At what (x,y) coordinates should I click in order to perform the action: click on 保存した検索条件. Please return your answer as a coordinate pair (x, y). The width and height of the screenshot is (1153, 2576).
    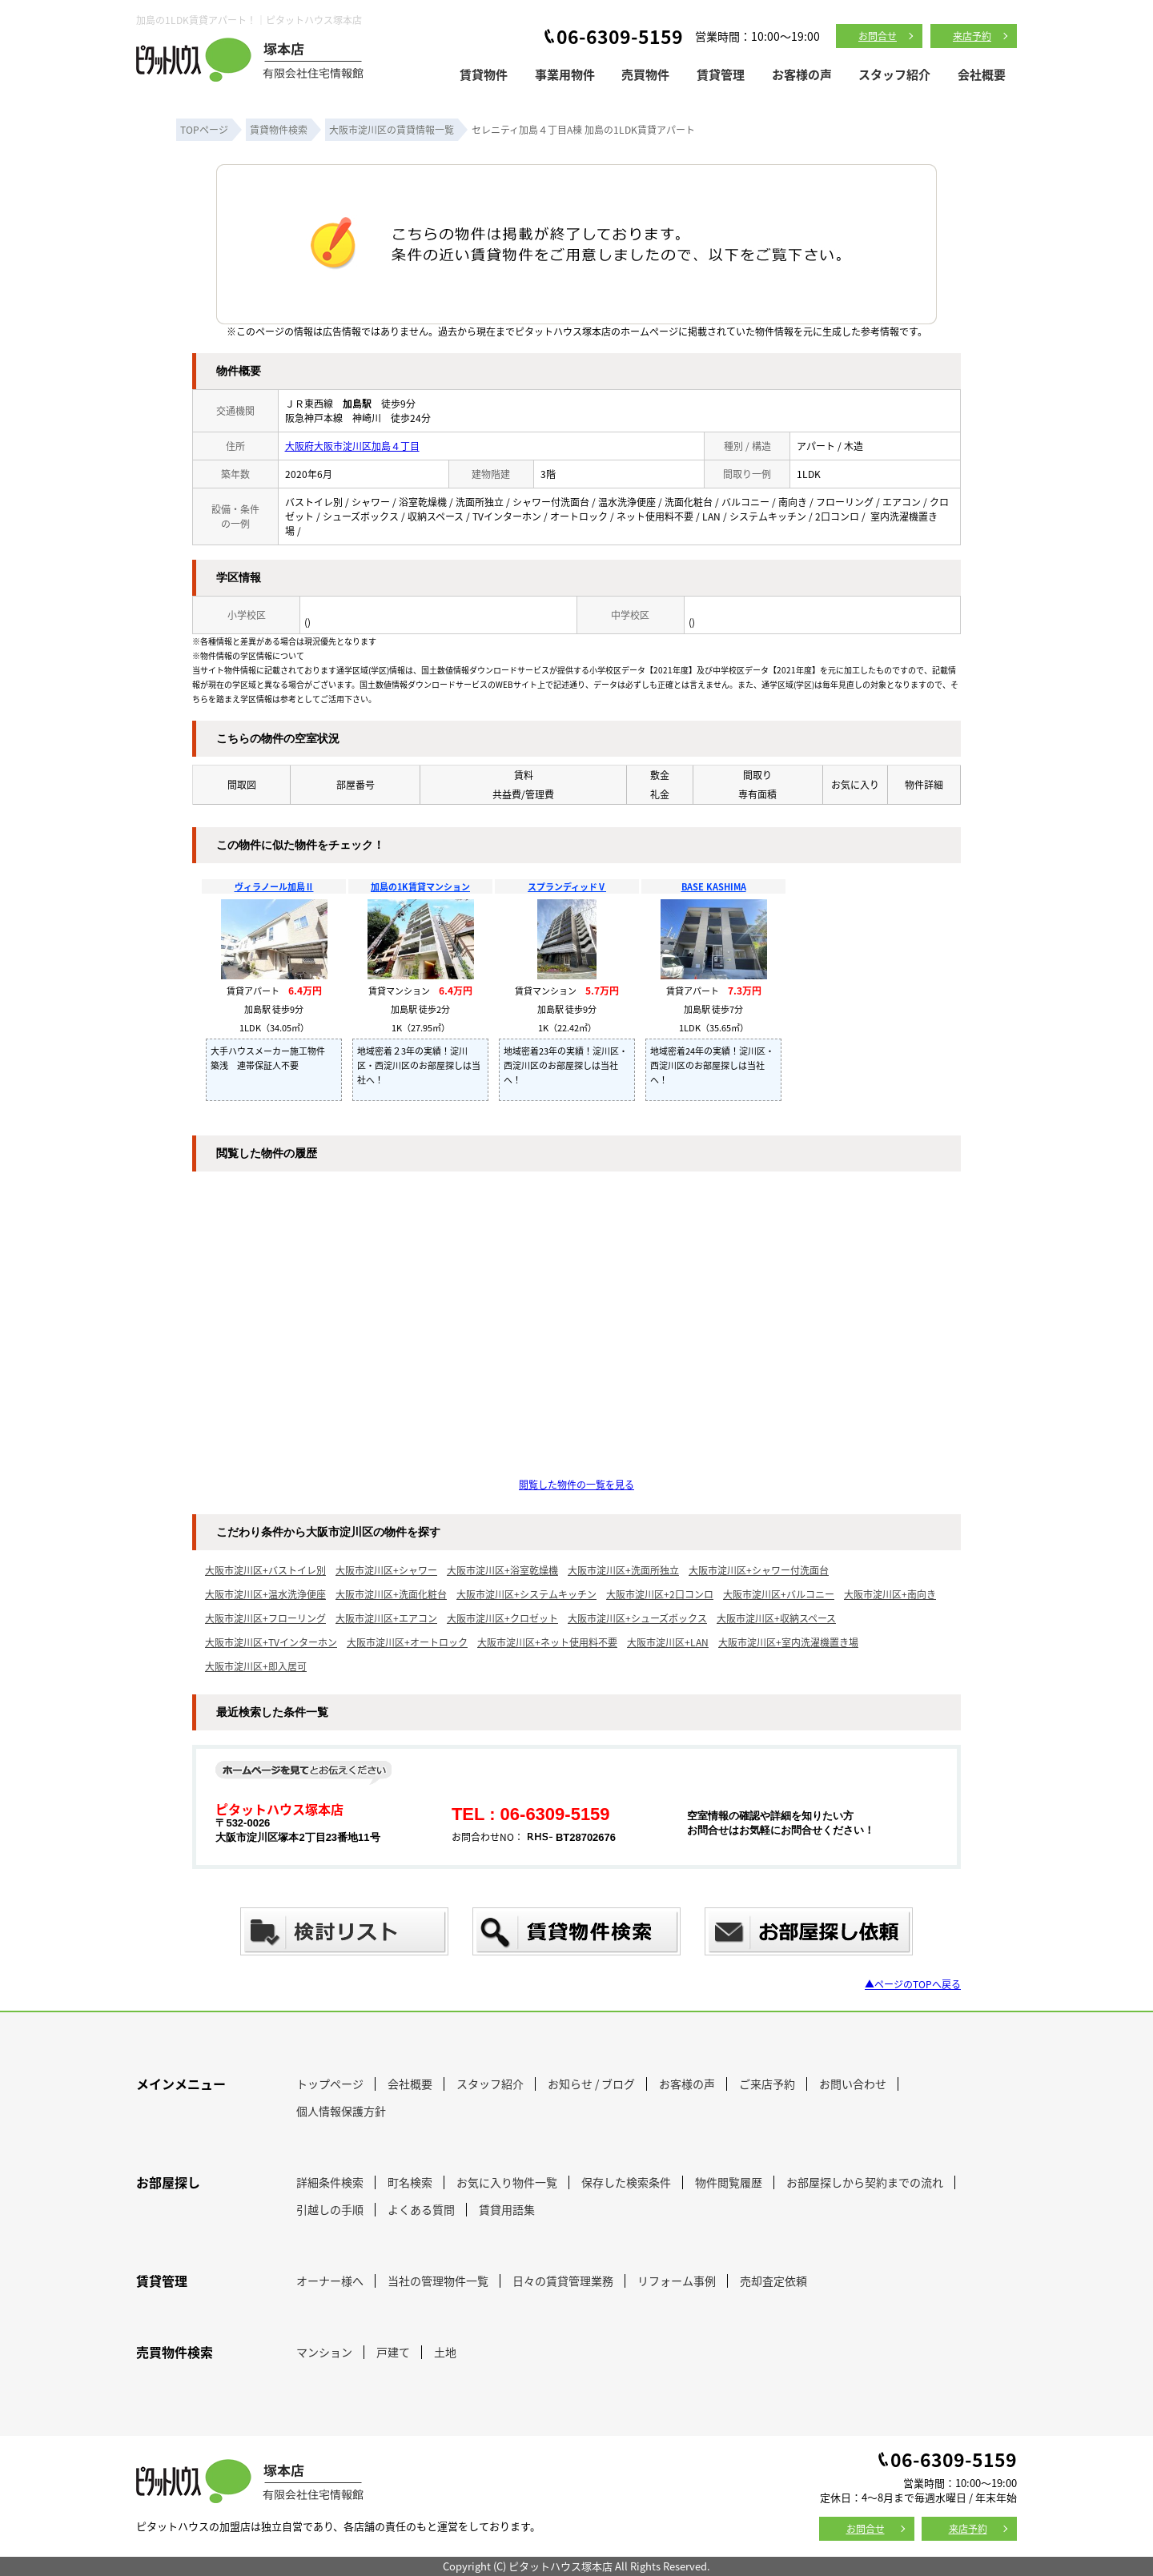
    Looking at the image, I should click on (626, 2182).